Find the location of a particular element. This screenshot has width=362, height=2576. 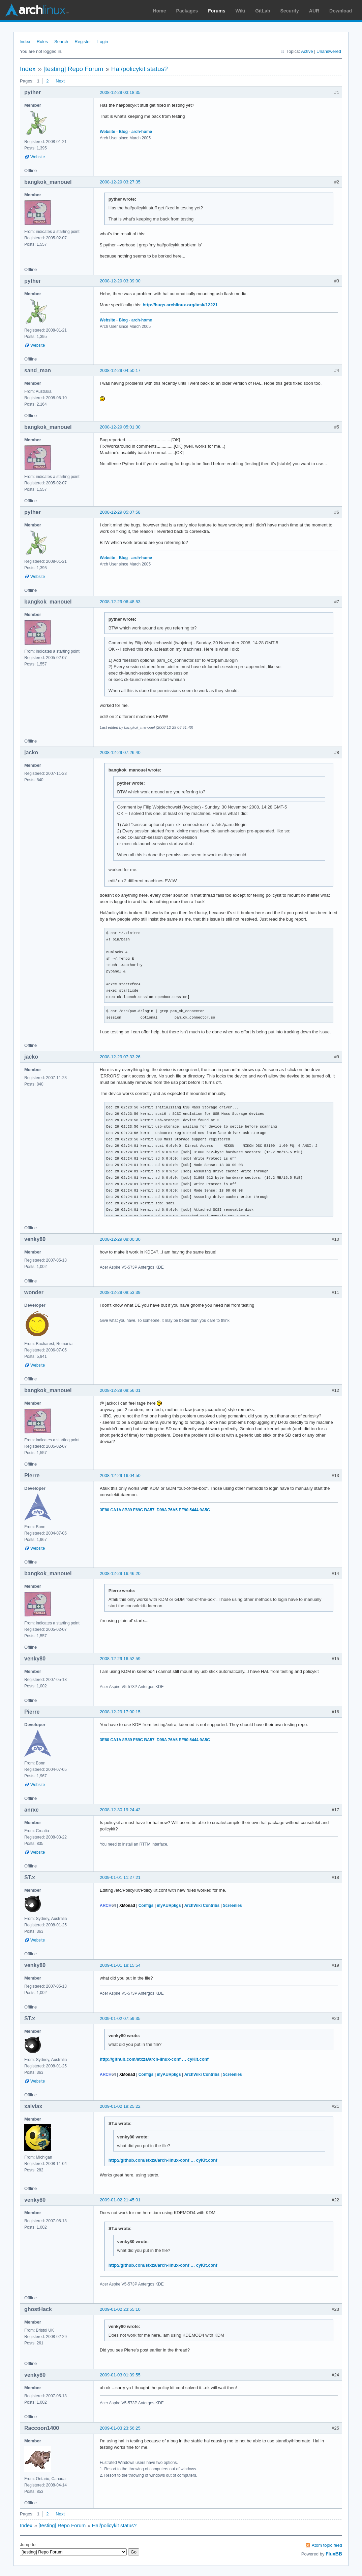

http://bugs.archlinux.org/task/12221 is located at coordinates (180, 304).